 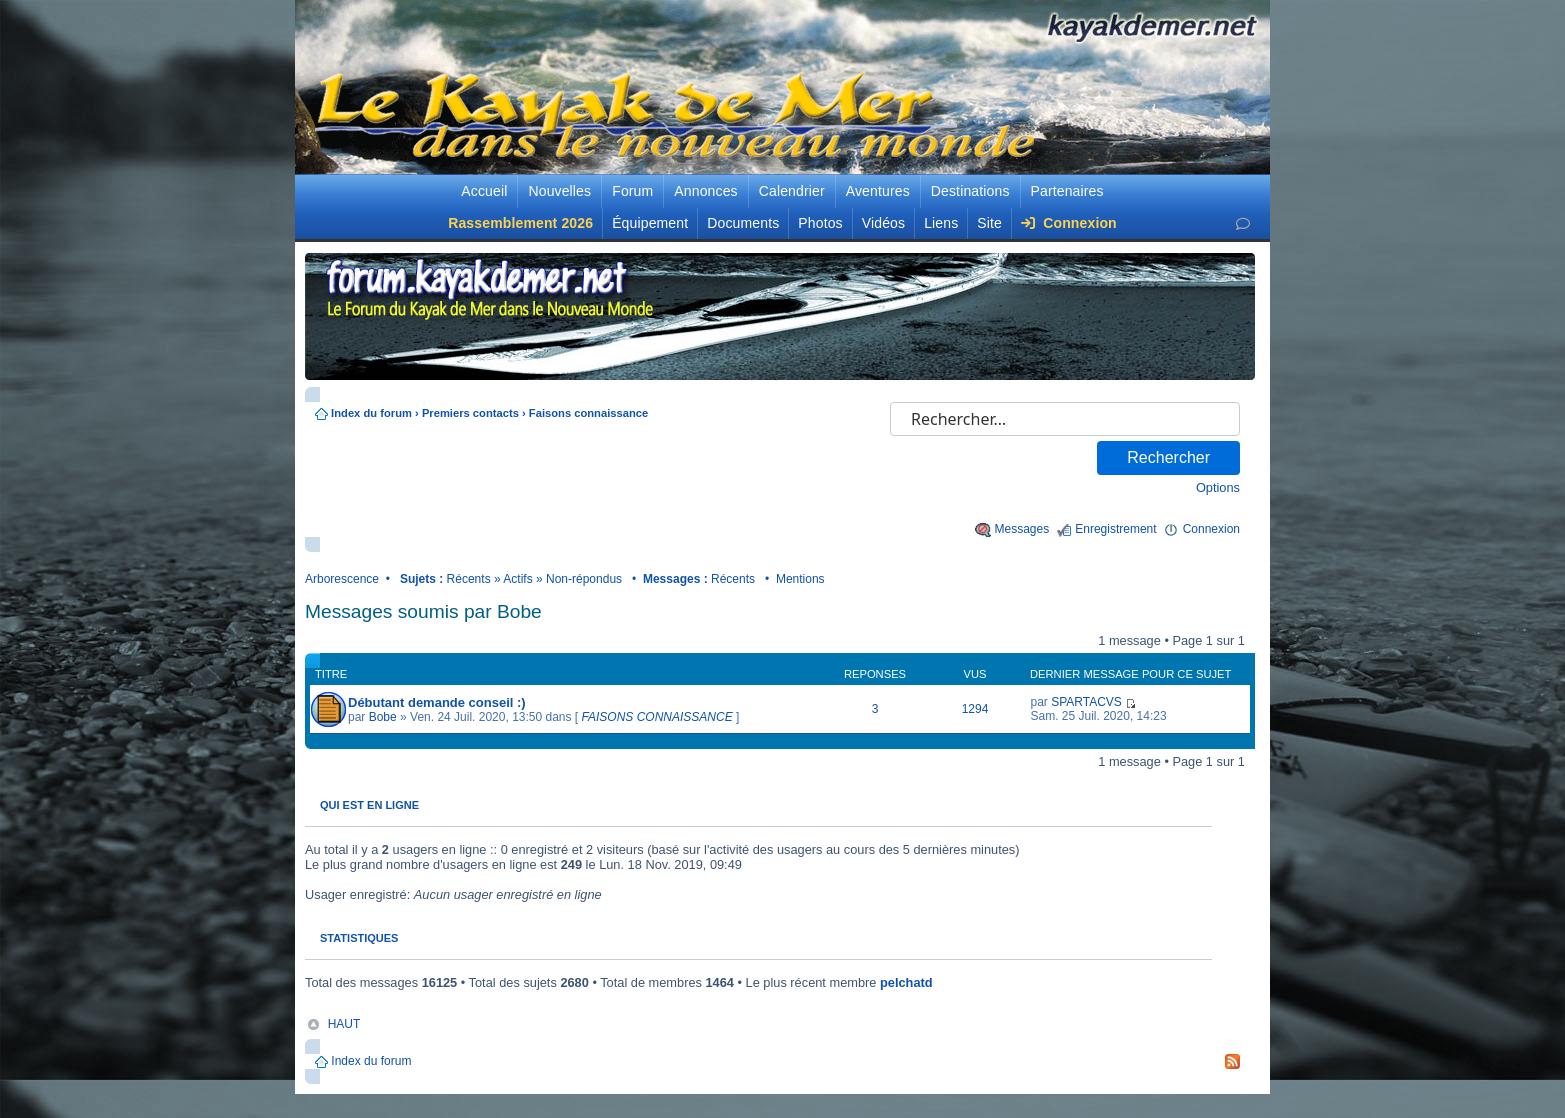 I want to click on Aventures, so click(x=878, y=191).